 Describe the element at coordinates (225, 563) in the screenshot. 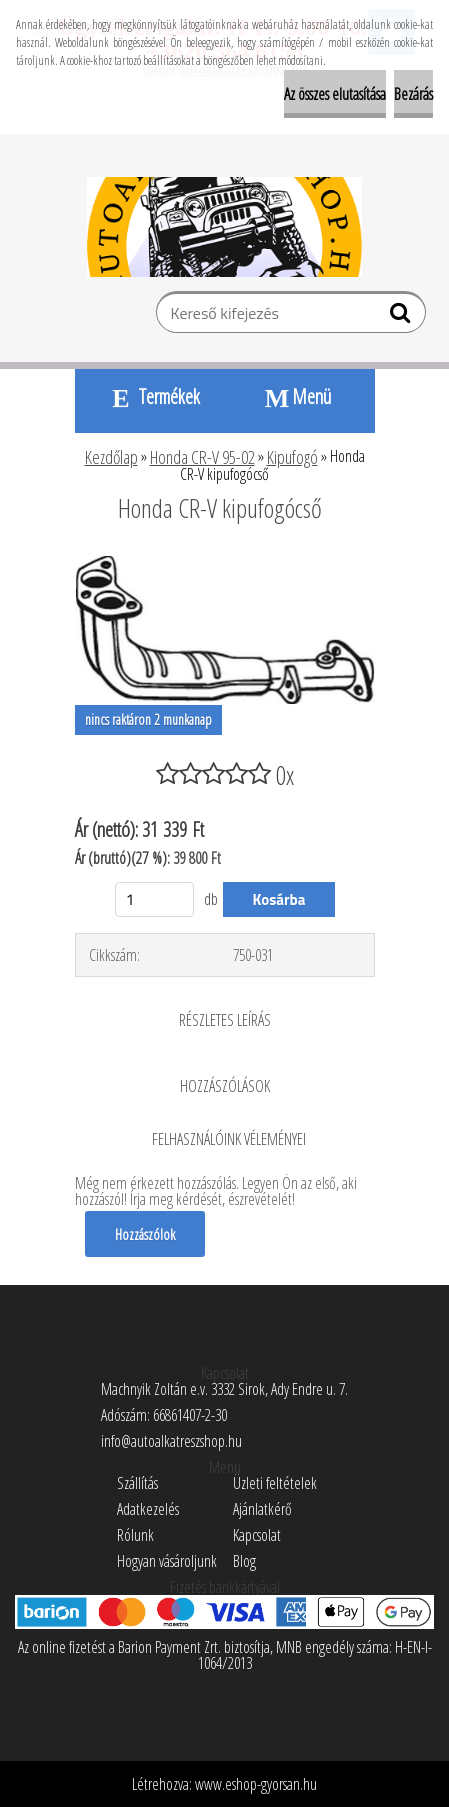

I see `[Honda CR-V kipufogócső]` at that location.